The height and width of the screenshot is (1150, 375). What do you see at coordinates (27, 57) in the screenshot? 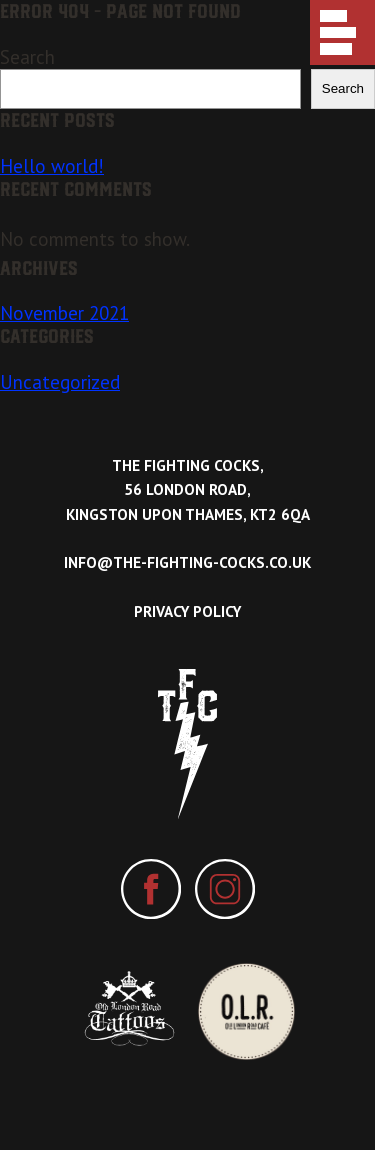
I see `Search` at bounding box center [27, 57].